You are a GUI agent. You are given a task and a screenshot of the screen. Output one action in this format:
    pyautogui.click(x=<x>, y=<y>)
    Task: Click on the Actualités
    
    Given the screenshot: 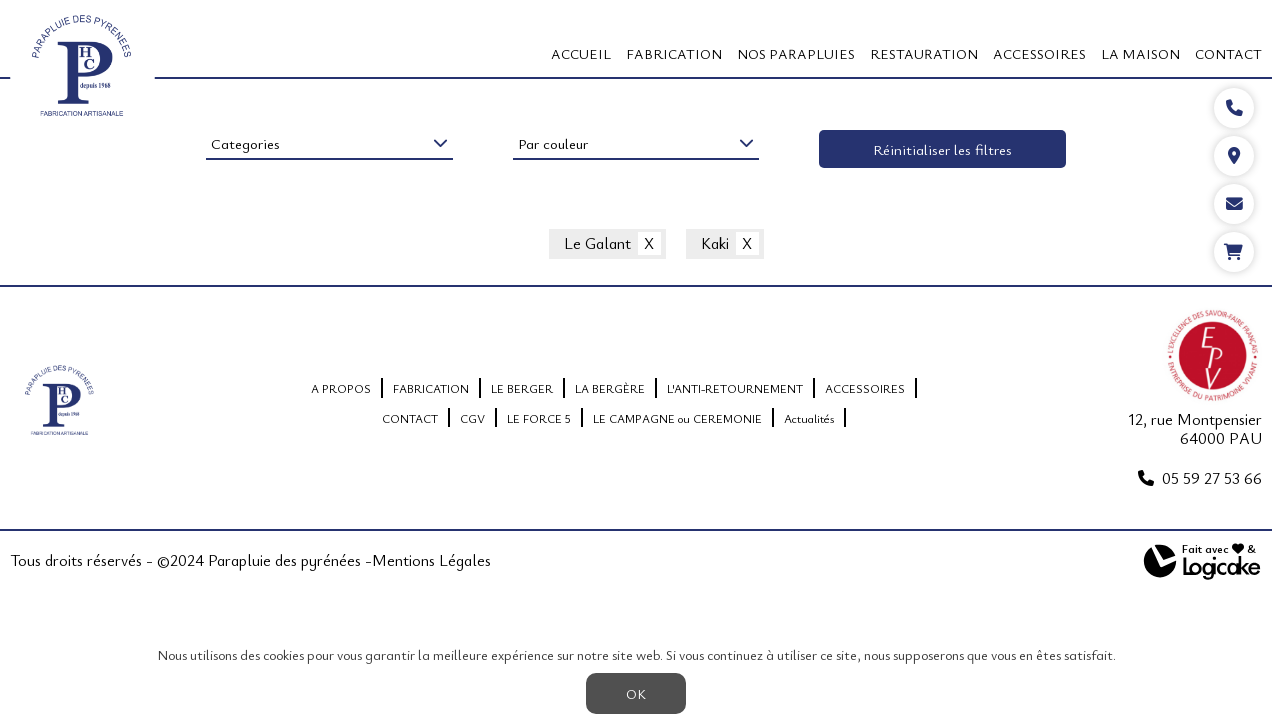 What is the action you would take?
    pyautogui.click(x=809, y=418)
    